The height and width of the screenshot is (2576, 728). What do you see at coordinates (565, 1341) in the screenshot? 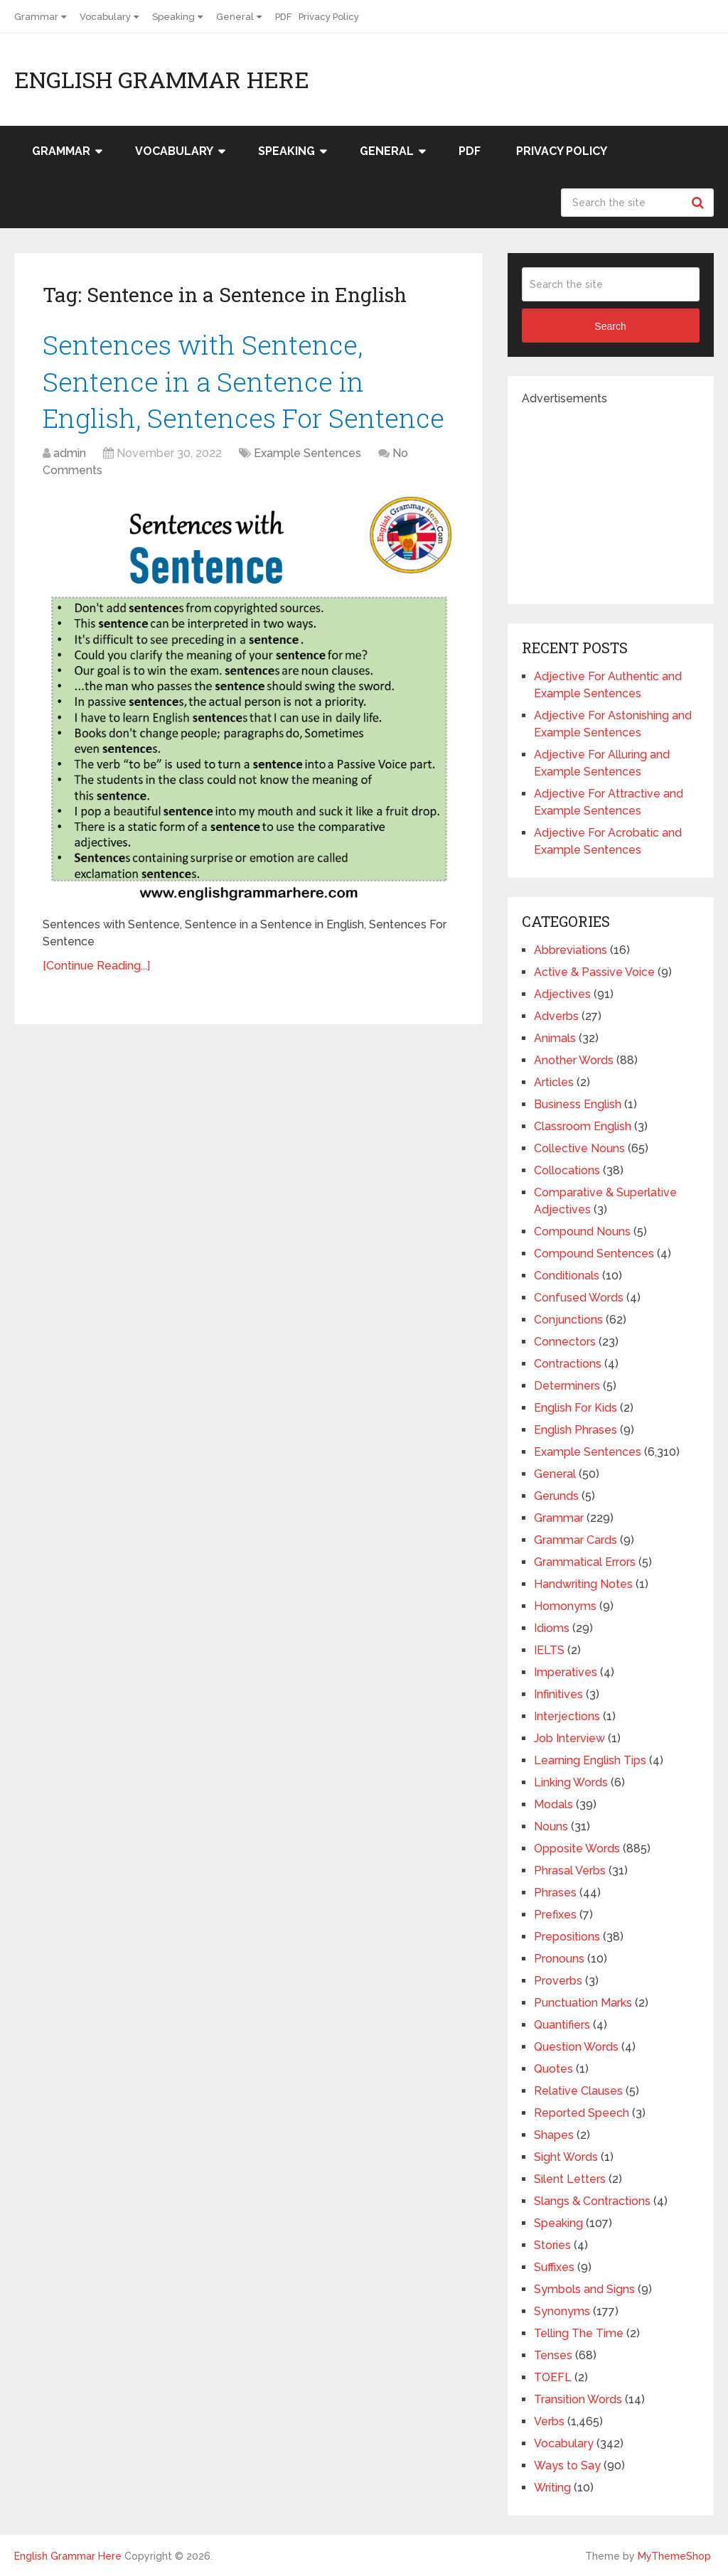
I see `Connectors` at bounding box center [565, 1341].